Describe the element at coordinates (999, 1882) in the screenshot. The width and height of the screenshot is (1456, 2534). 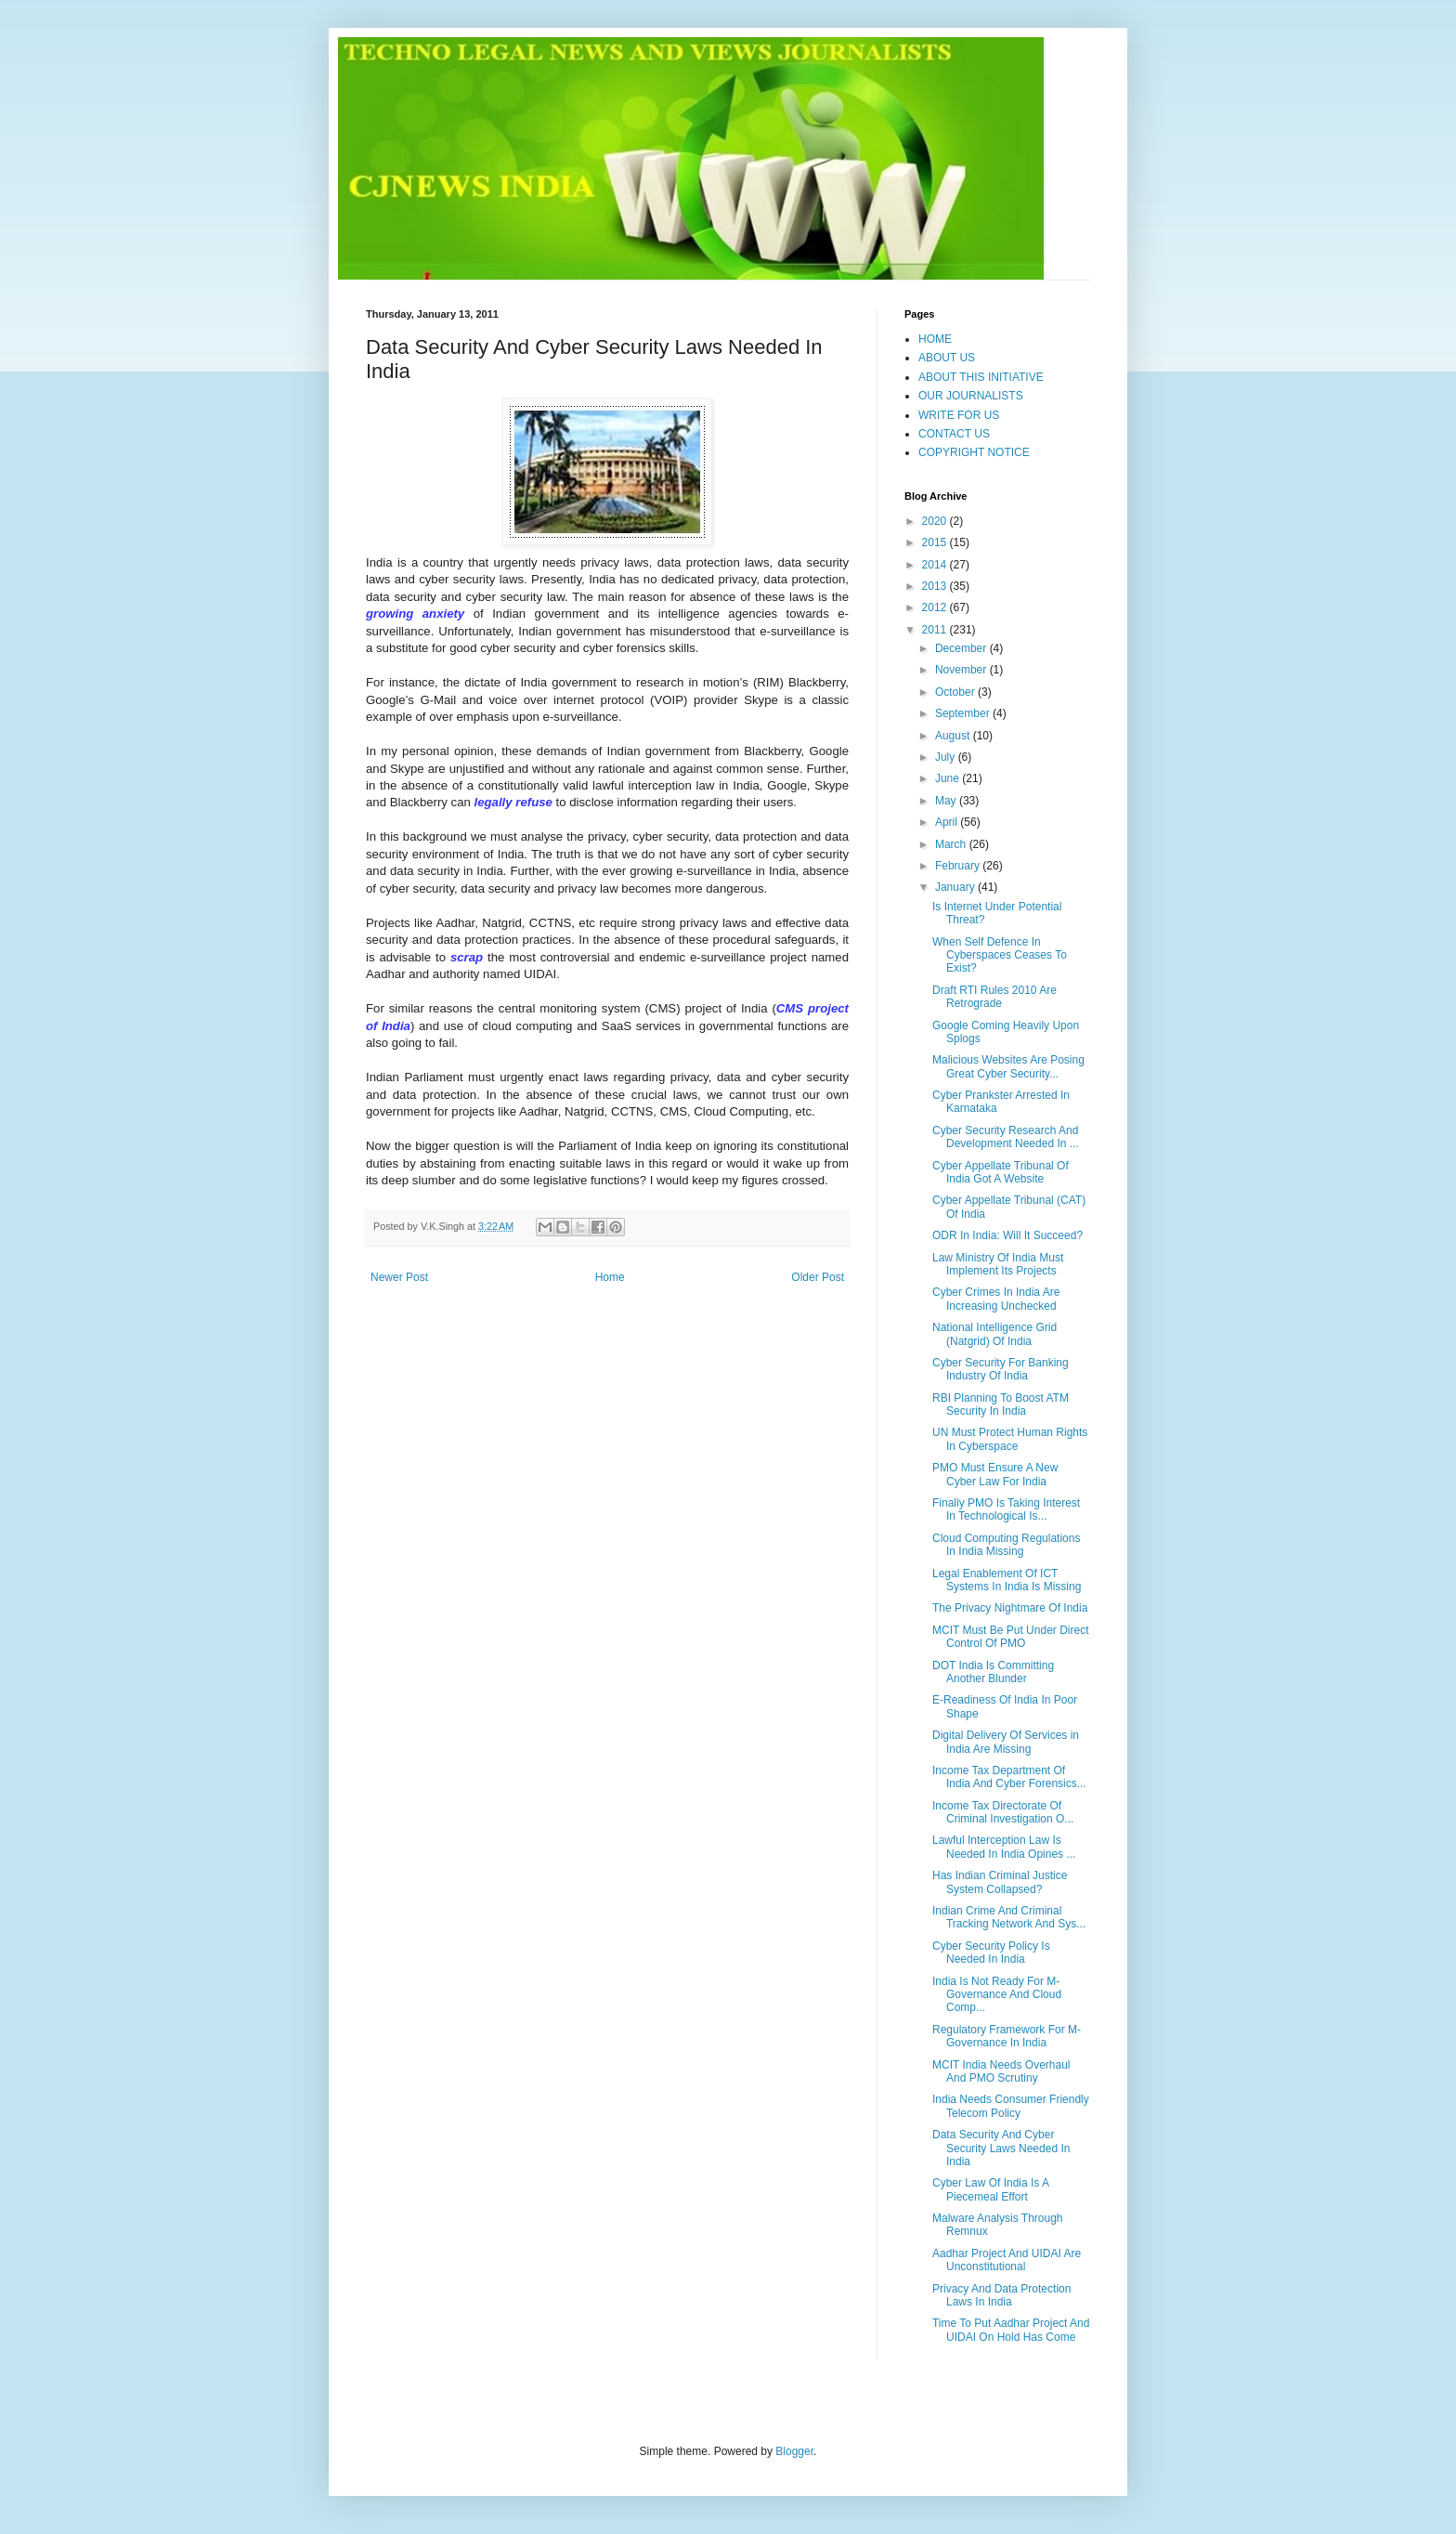
I see `Has Indian Criminal Justice System Collapsed?` at that location.